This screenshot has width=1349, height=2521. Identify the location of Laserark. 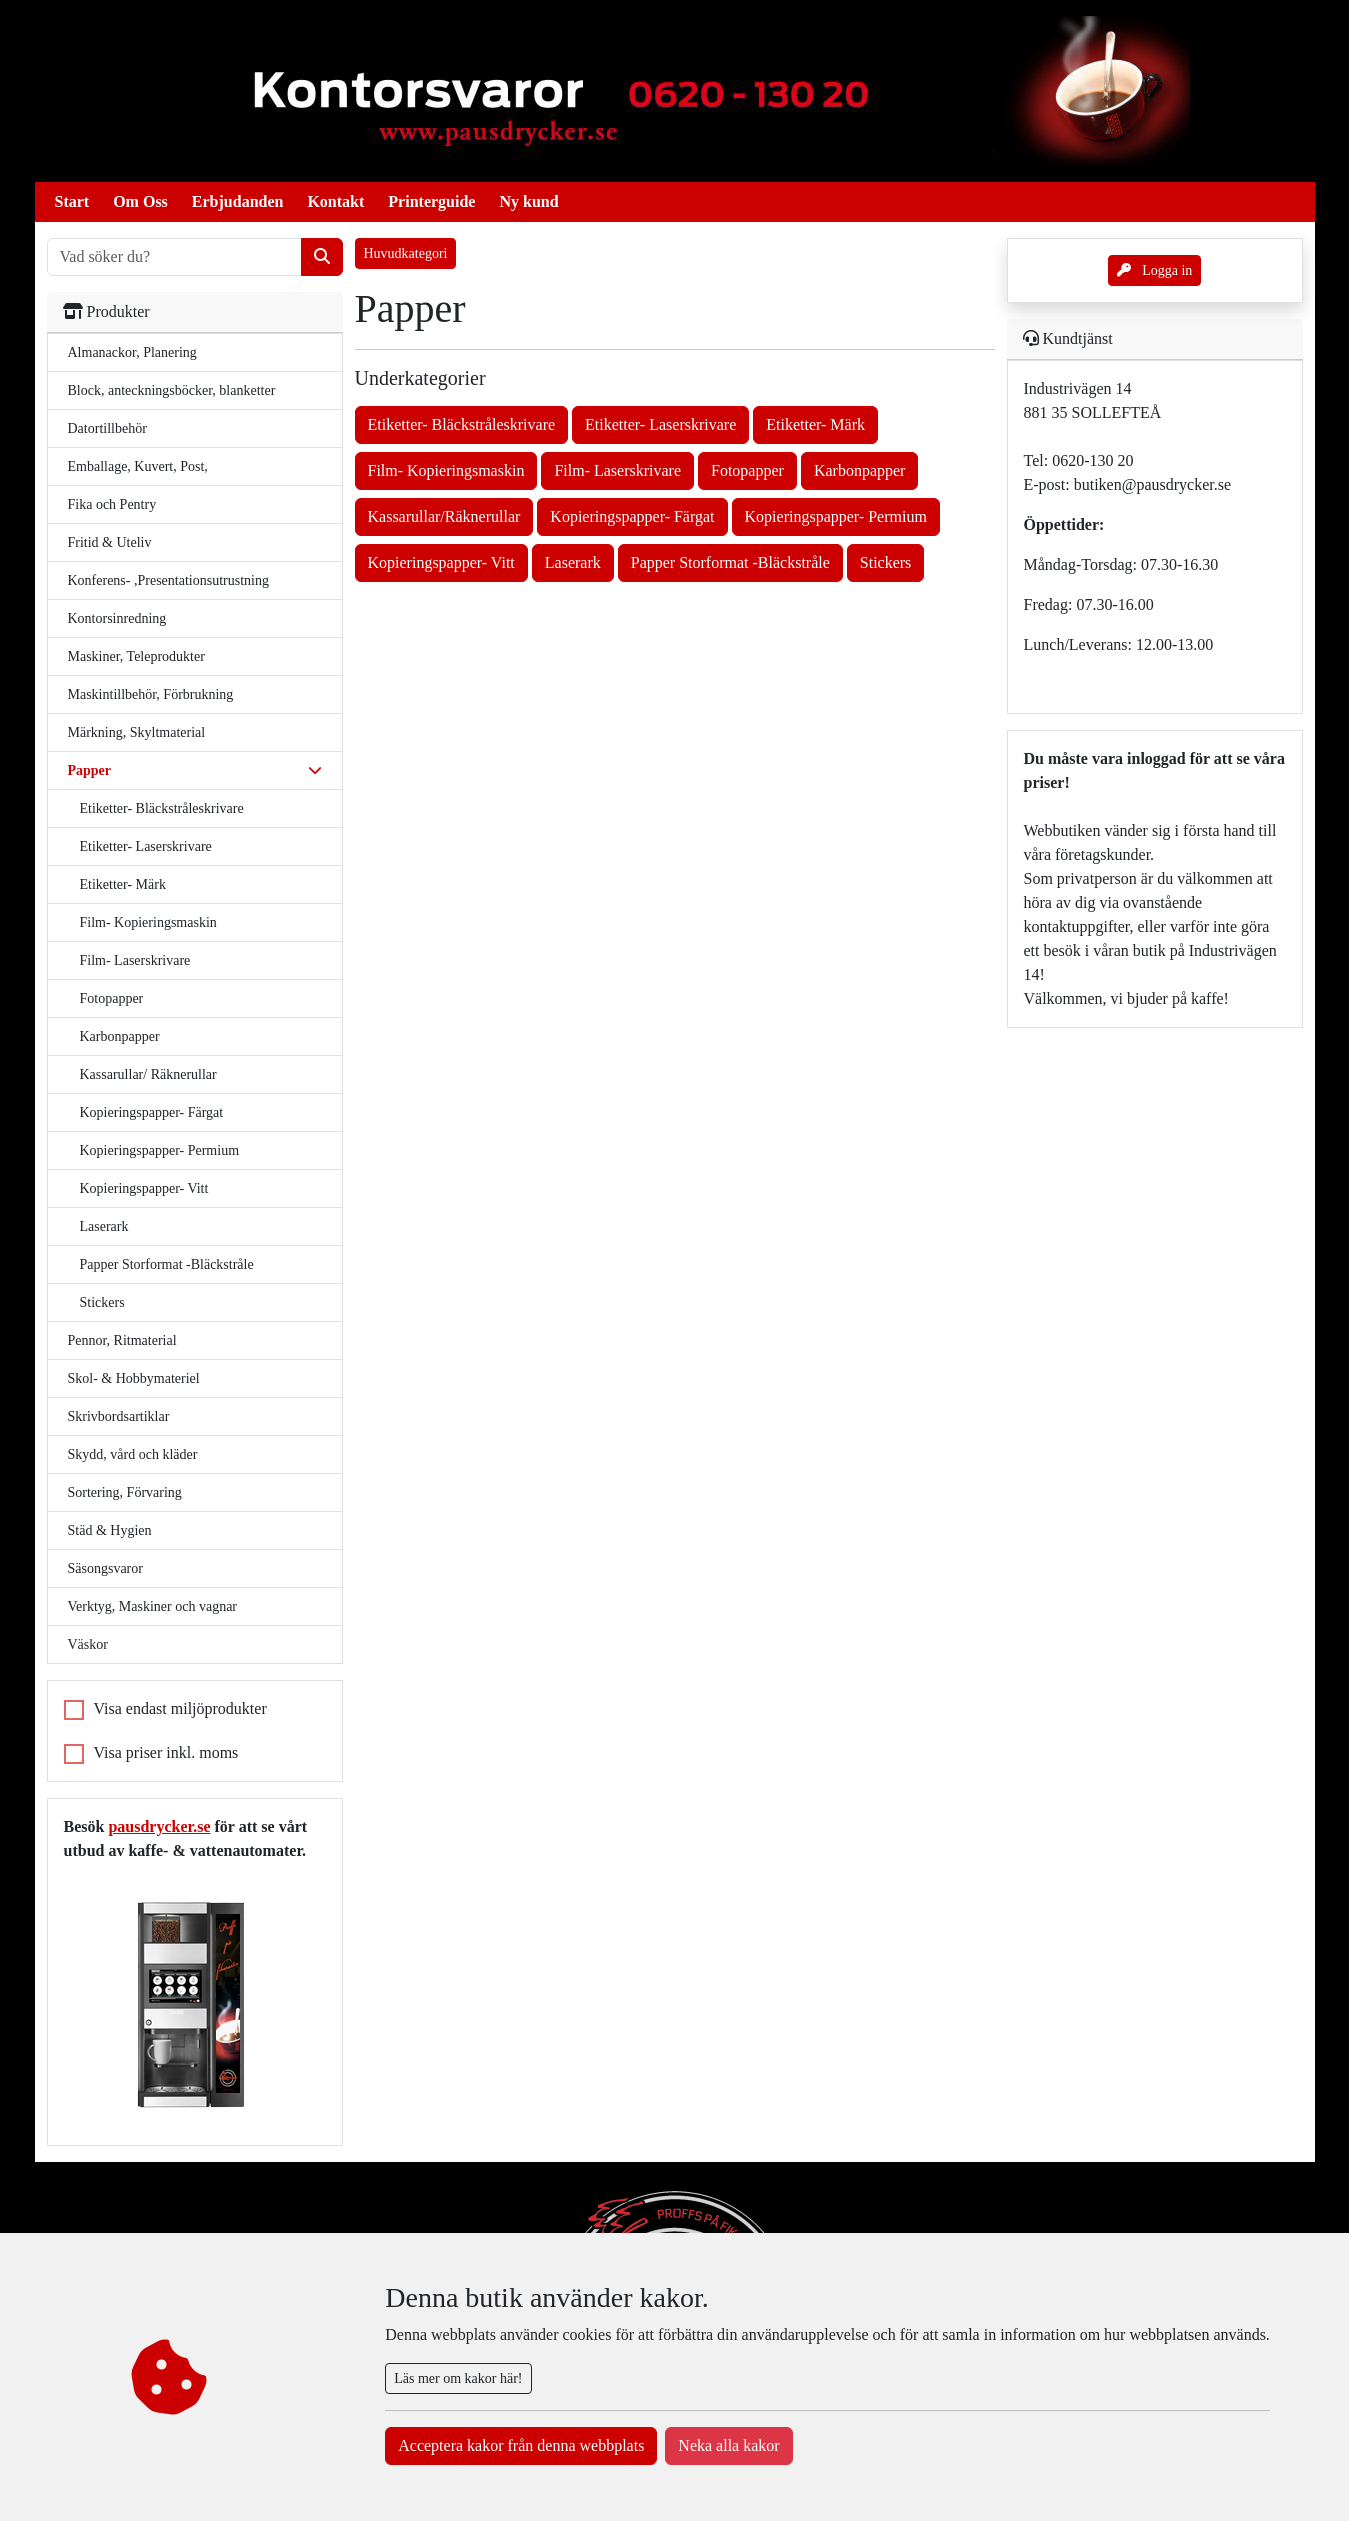
(104, 1226).